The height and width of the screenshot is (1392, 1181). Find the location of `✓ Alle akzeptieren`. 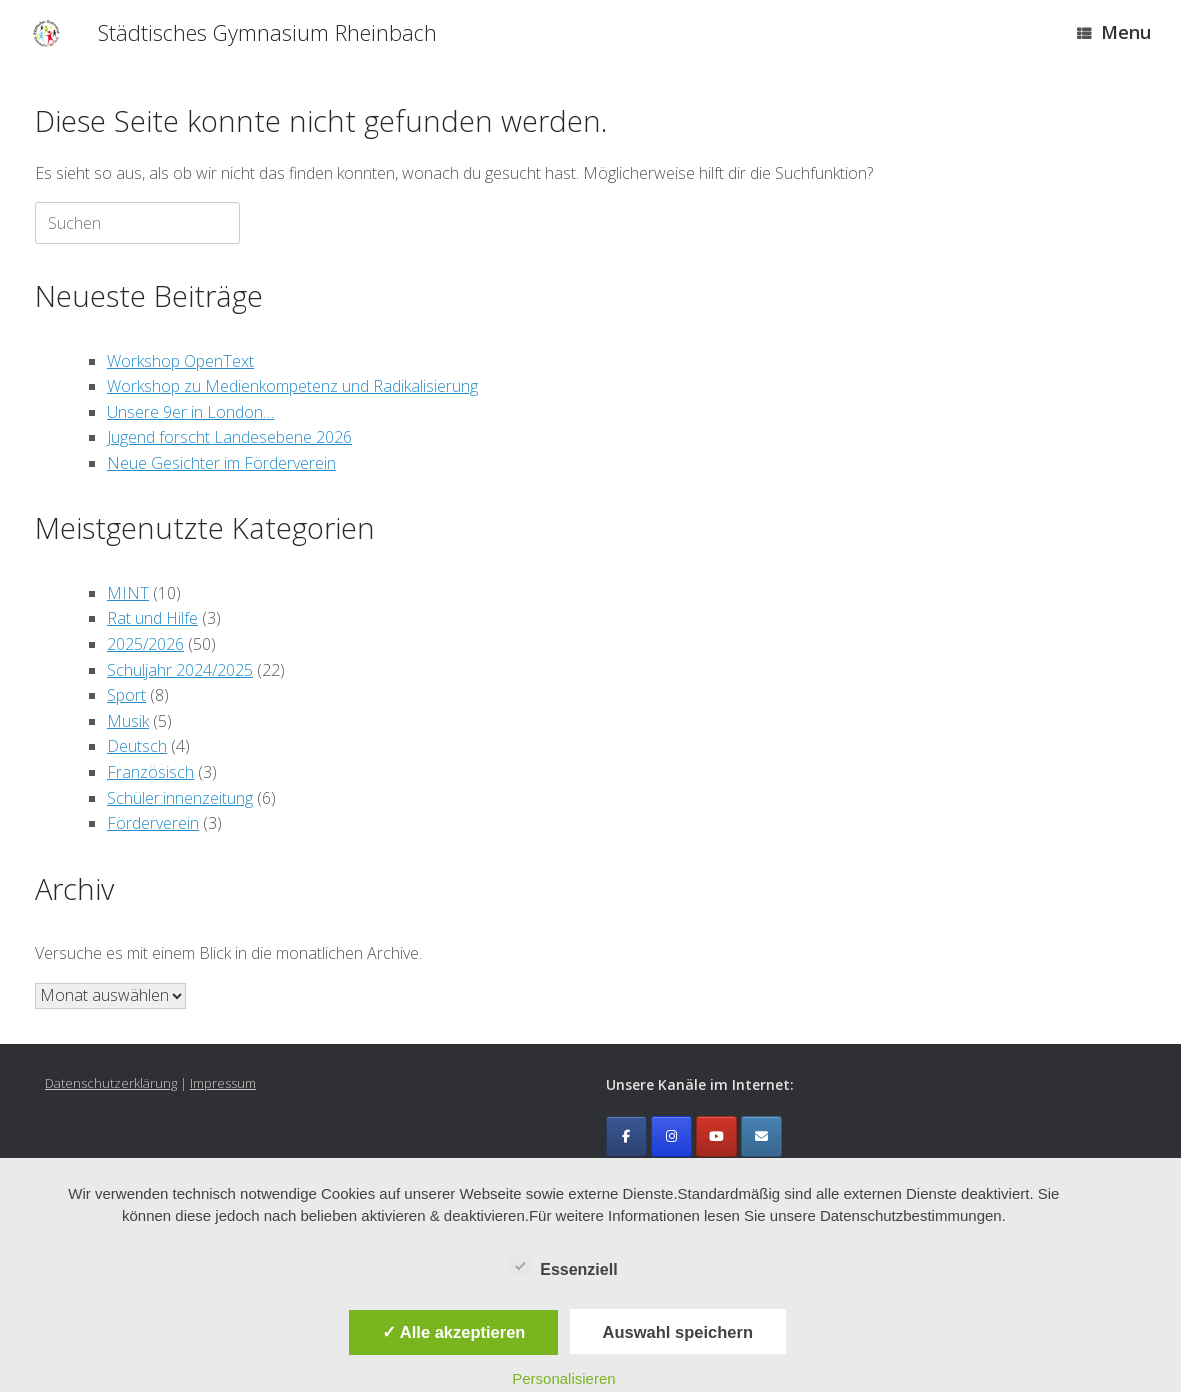

✓ Alle akzeptieren is located at coordinates (454, 1332).